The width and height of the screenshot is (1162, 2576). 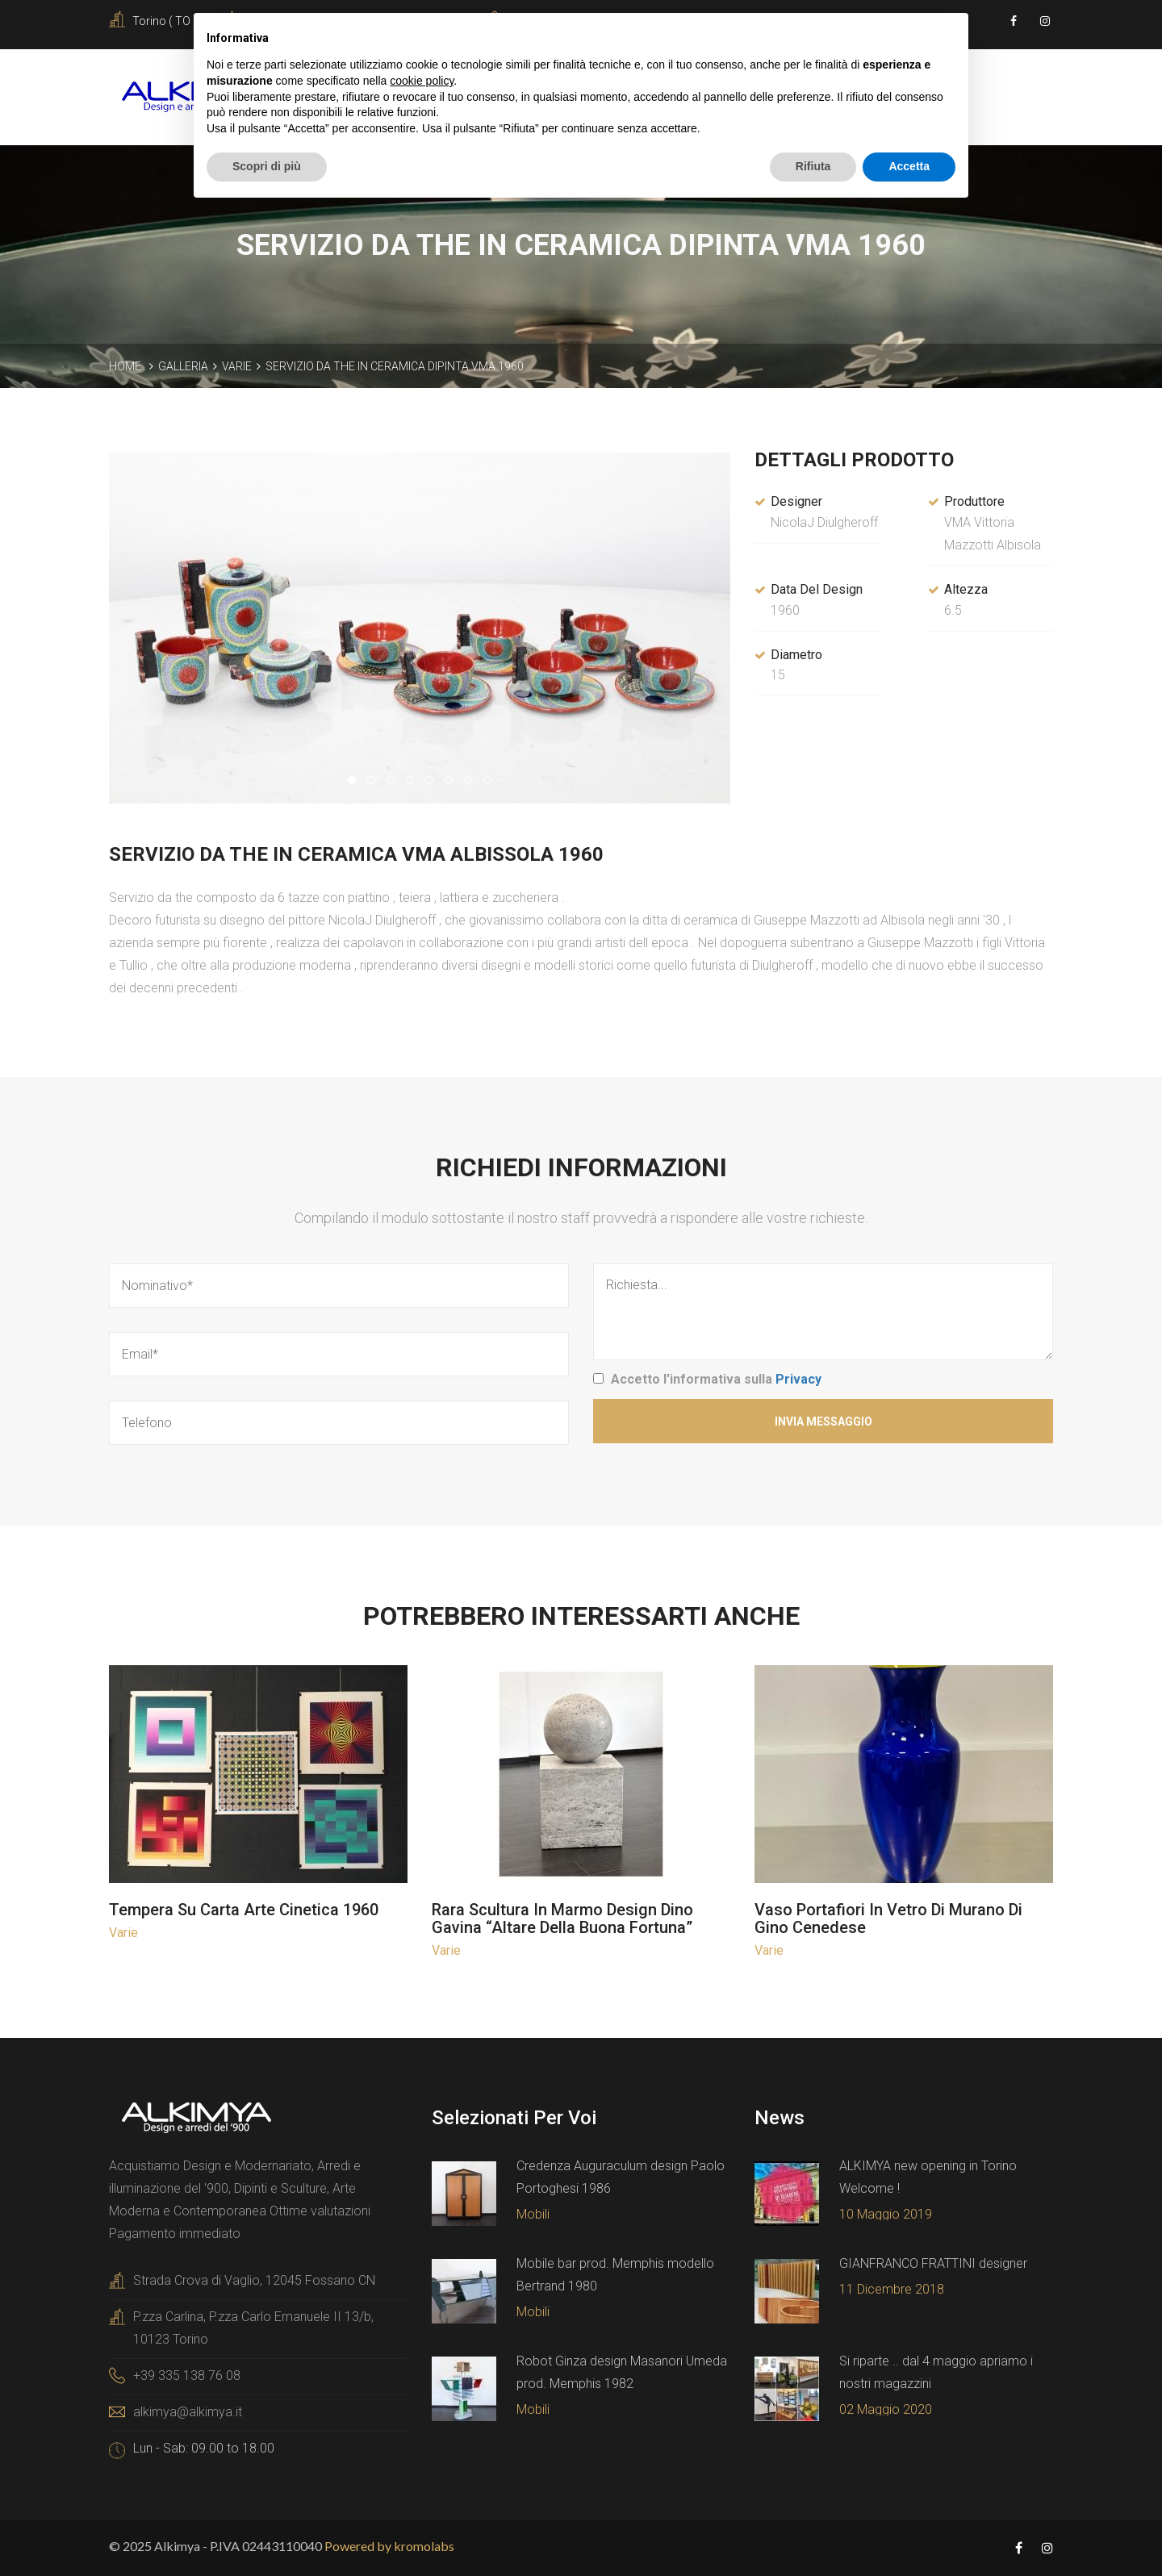 What do you see at coordinates (254, 2280) in the screenshot?
I see `Strada Crova di Vaglio, 12045 Fossano CN` at bounding box center [254, 2280].